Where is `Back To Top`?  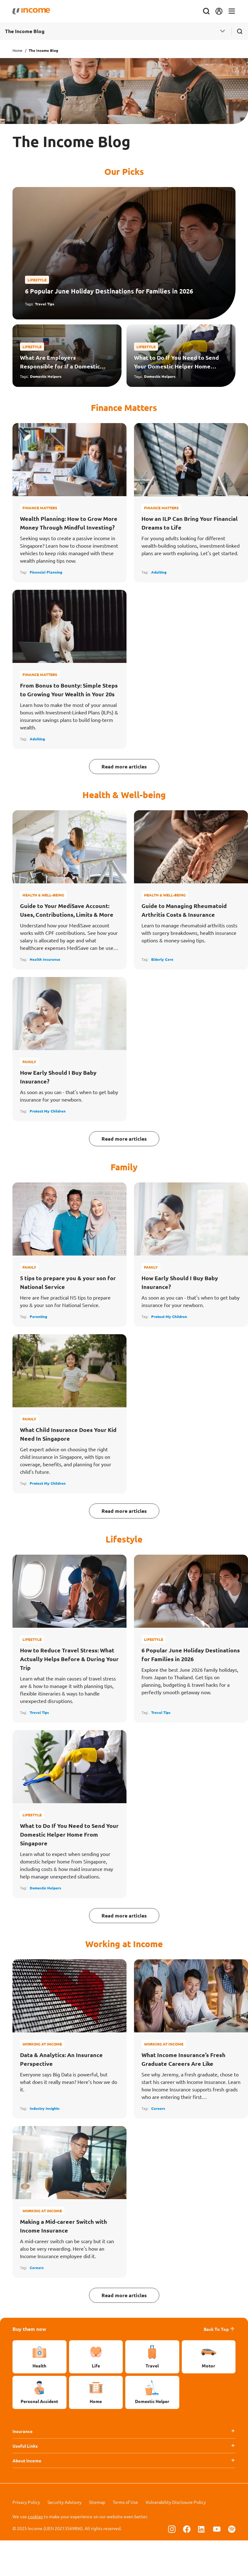 Back To Top is located at coordinates (220, 2329).